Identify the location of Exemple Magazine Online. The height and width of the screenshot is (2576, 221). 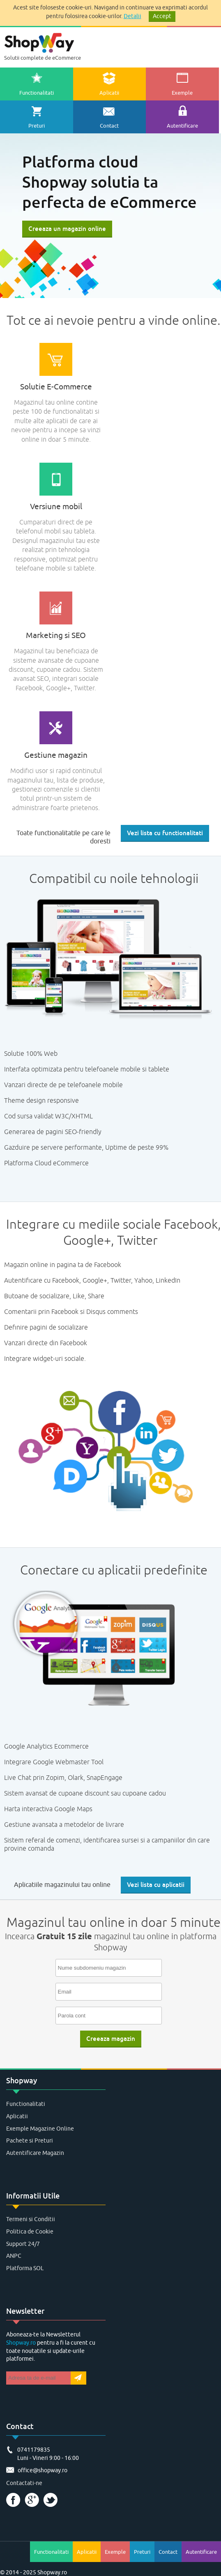
(40, 2128).